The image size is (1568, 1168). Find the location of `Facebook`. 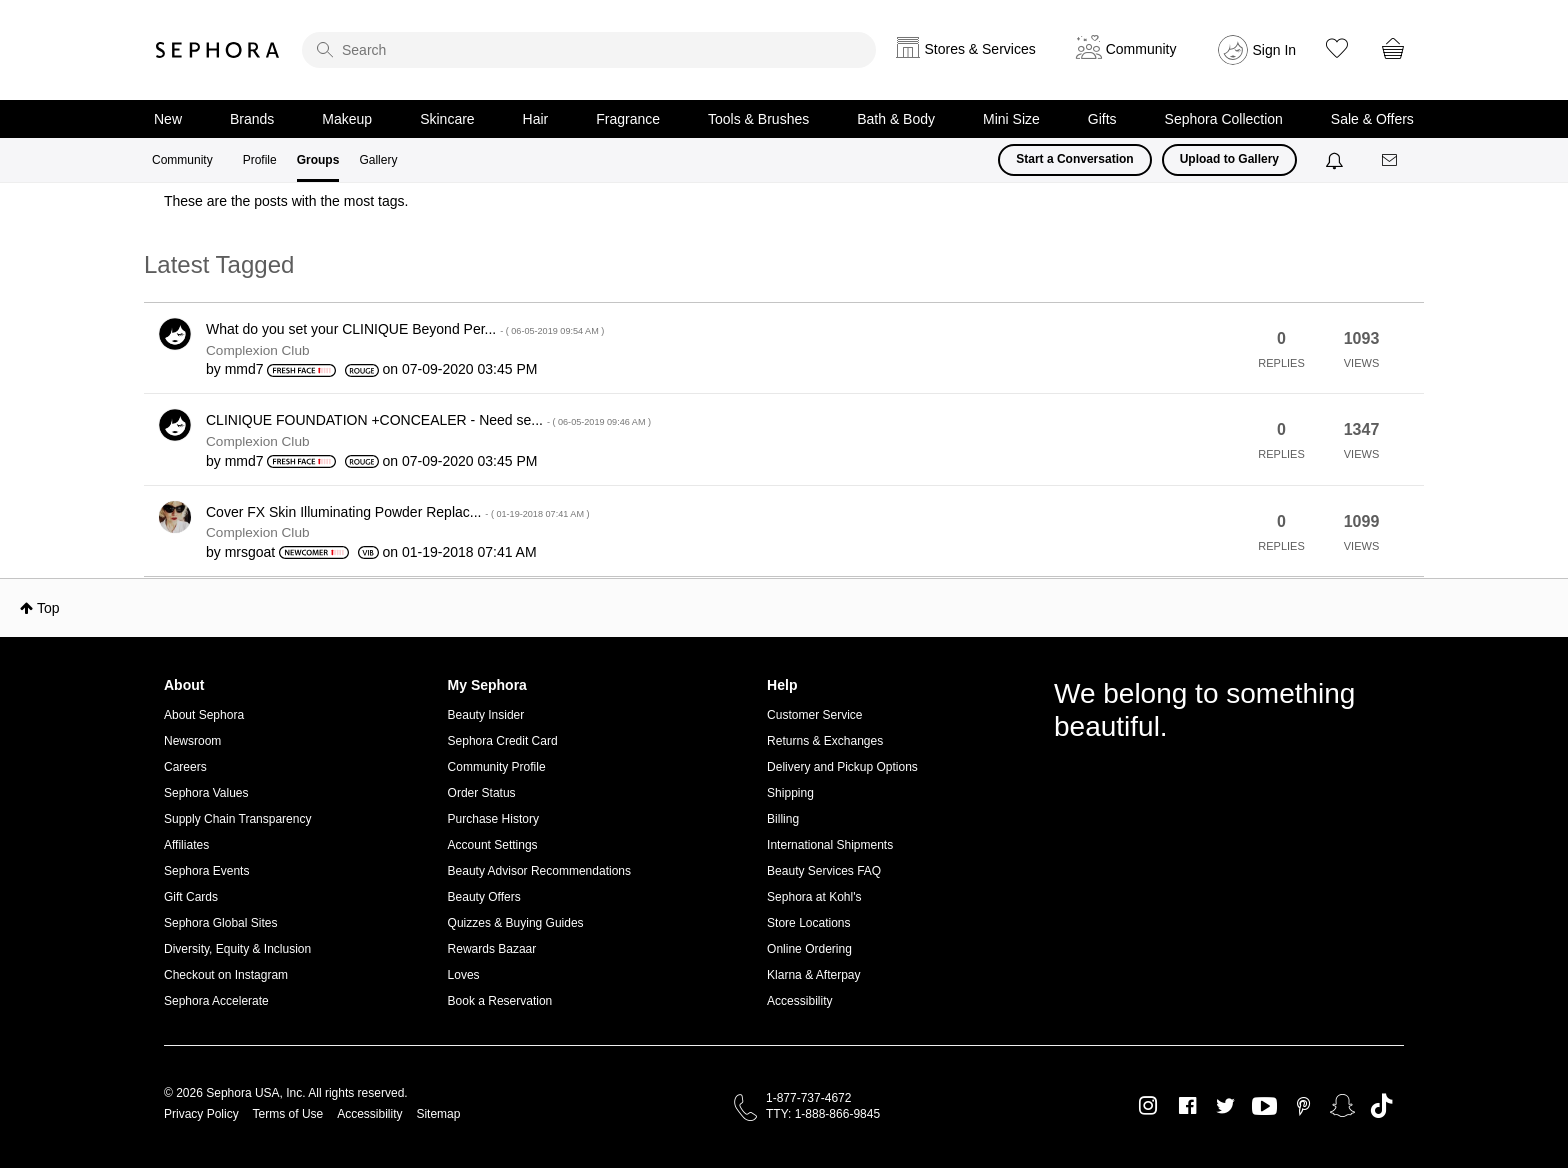

Facebook is located at coordinates (1187, 1106).